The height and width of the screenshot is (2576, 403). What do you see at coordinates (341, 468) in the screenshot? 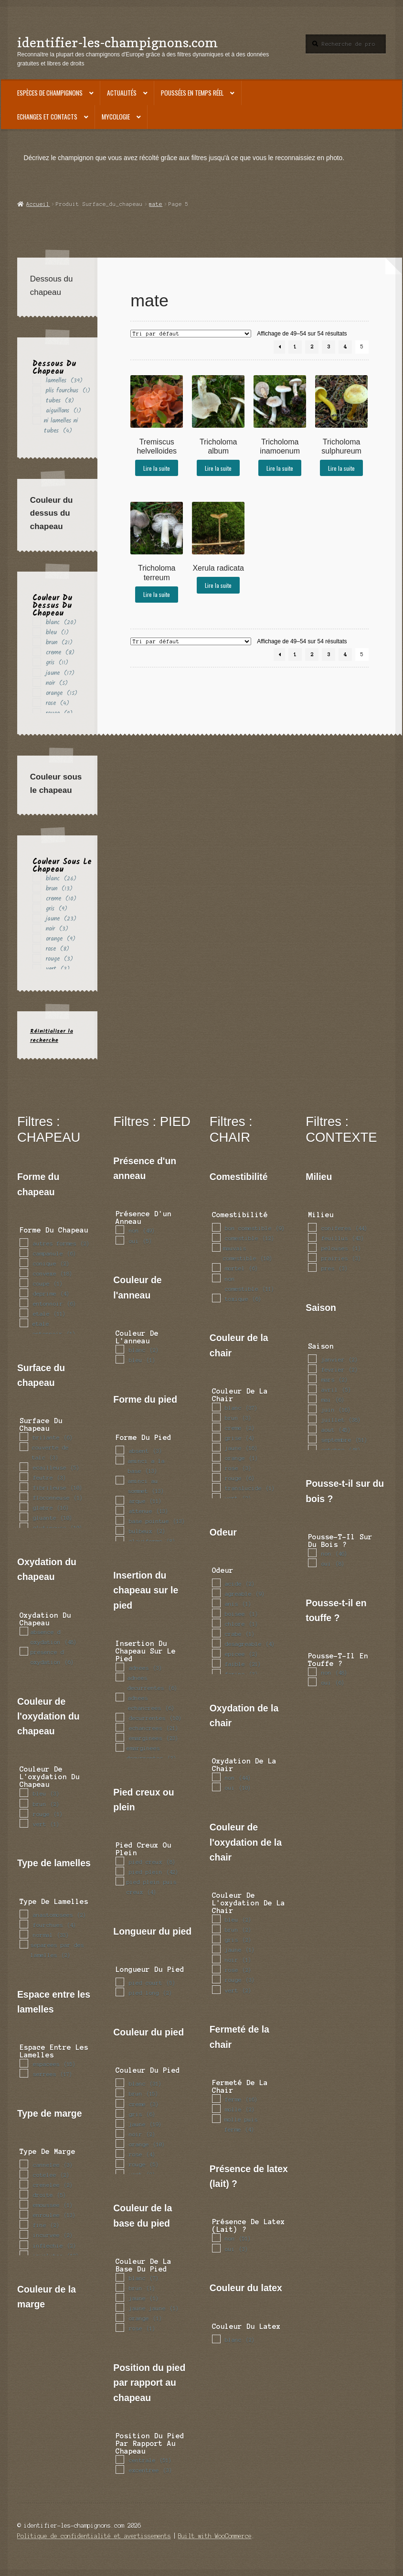
I see `Lire la suite [En savoir plus sur “Tricholoma sulphureum”]` at bounding box center [341, 468].